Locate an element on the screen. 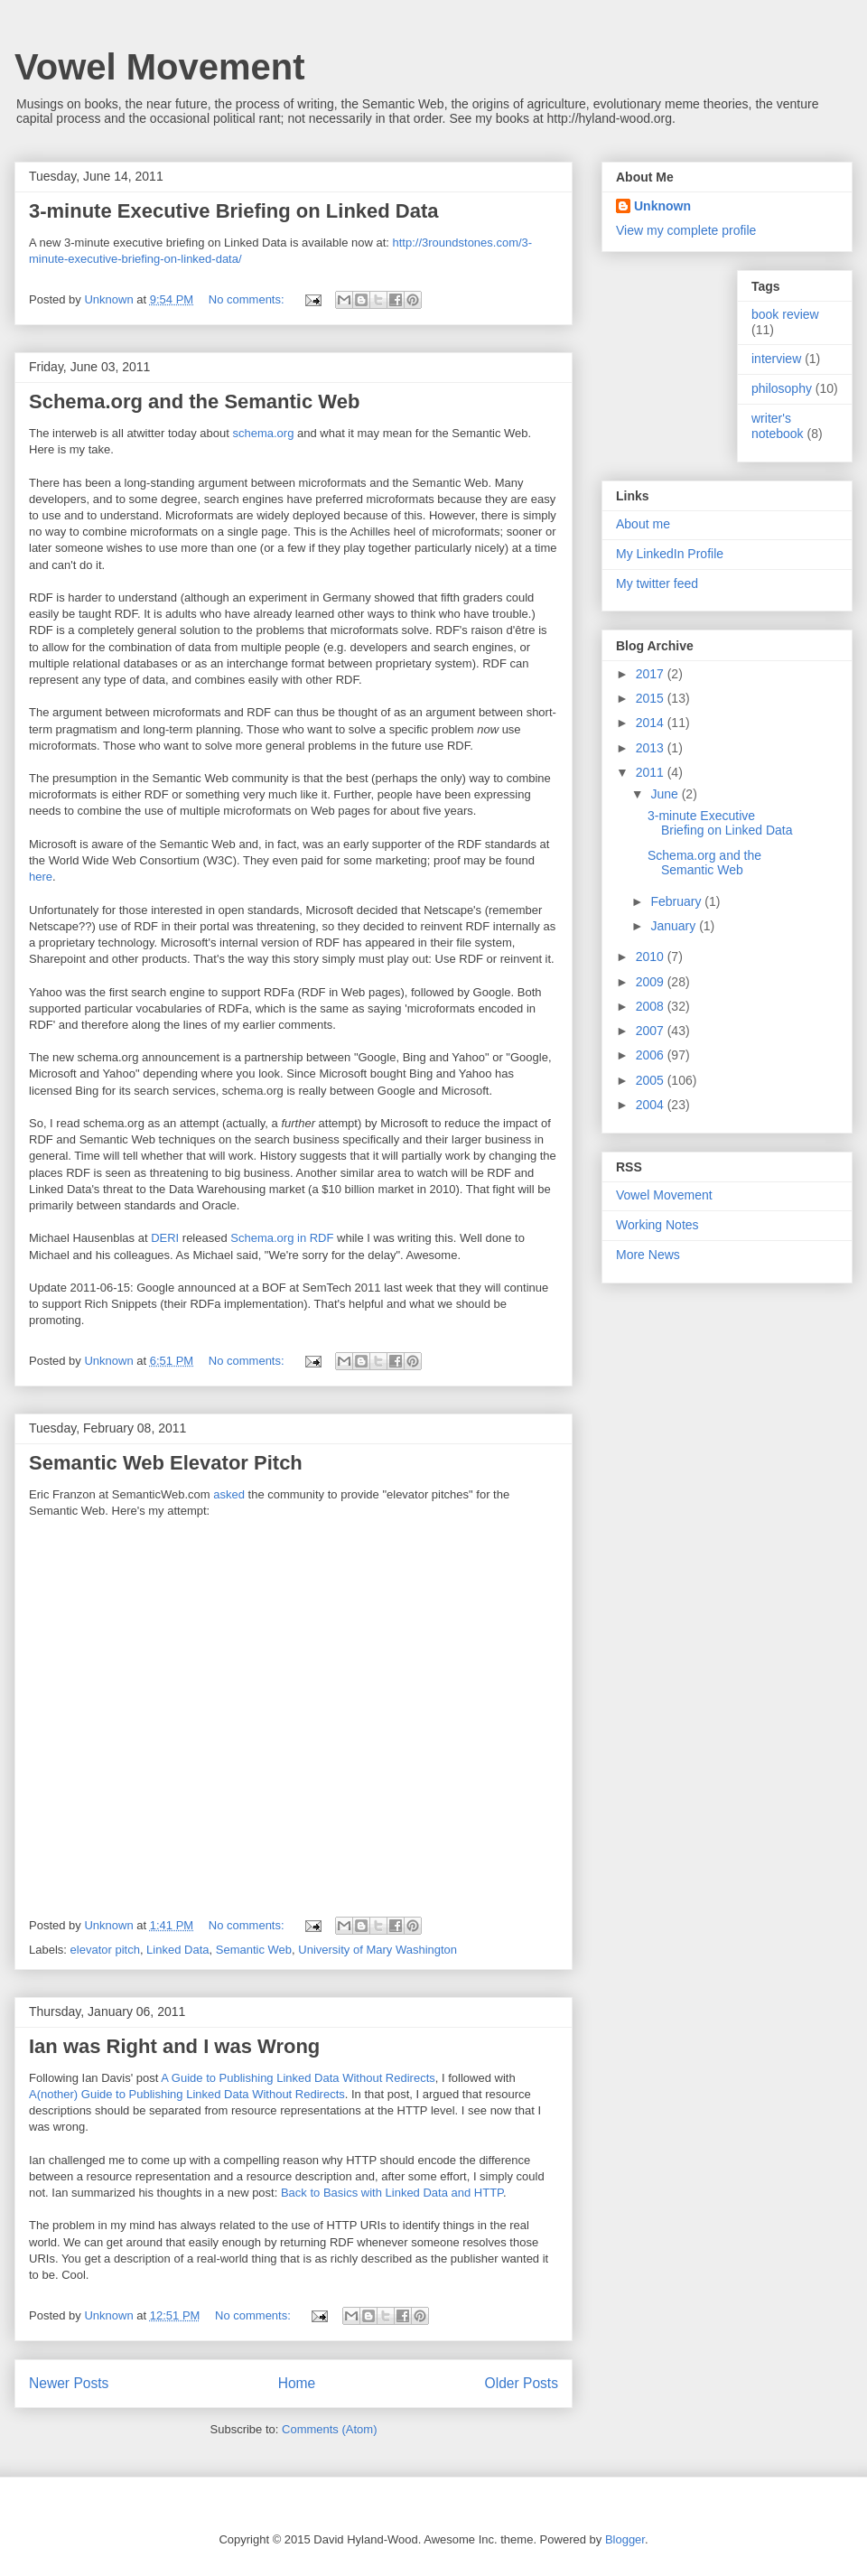 The image size is (867, 2576). Back to Basics with Linked Data and HTTP is located at coordinates (392, 2192).